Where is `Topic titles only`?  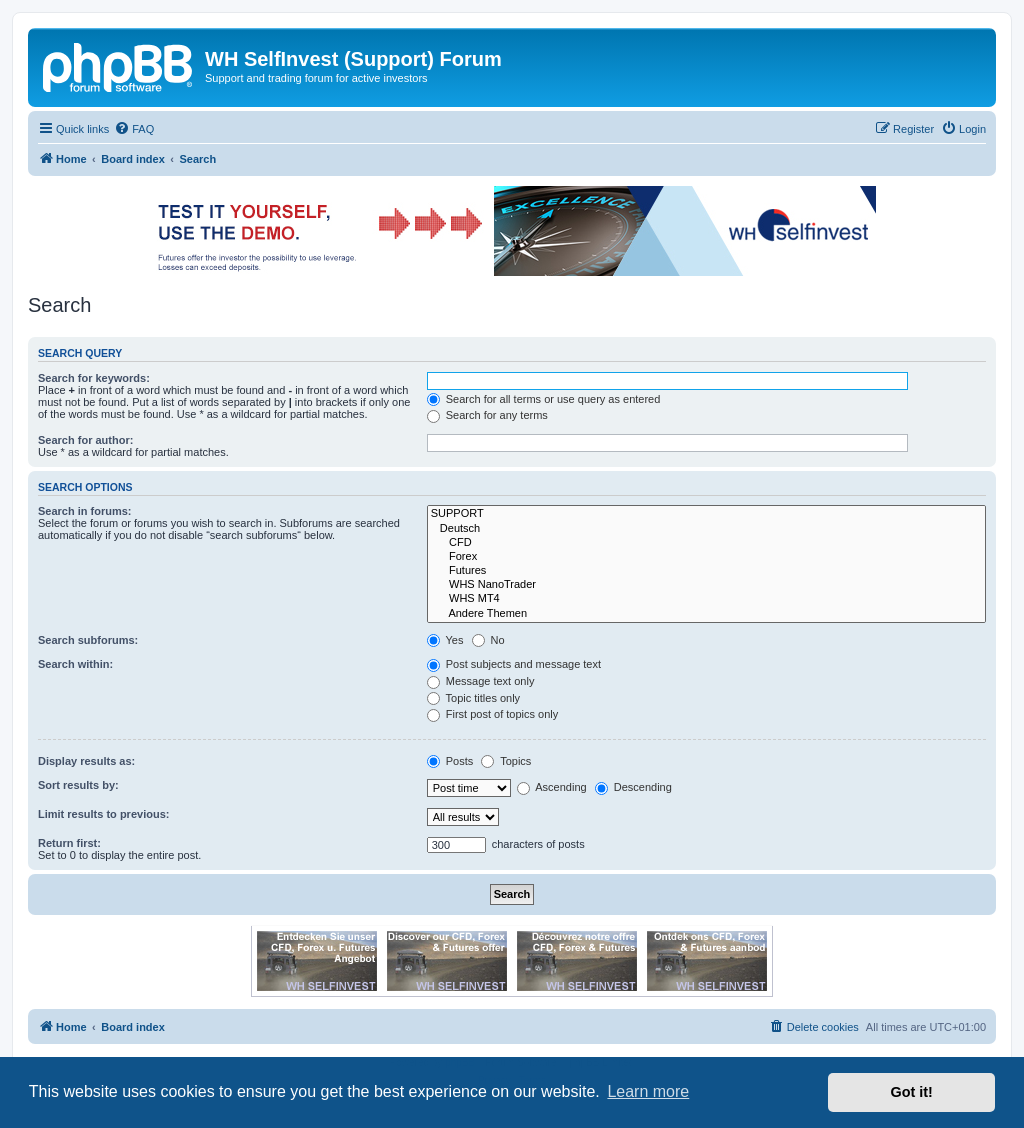 Topic titles only is located at coordinates (473, 698).